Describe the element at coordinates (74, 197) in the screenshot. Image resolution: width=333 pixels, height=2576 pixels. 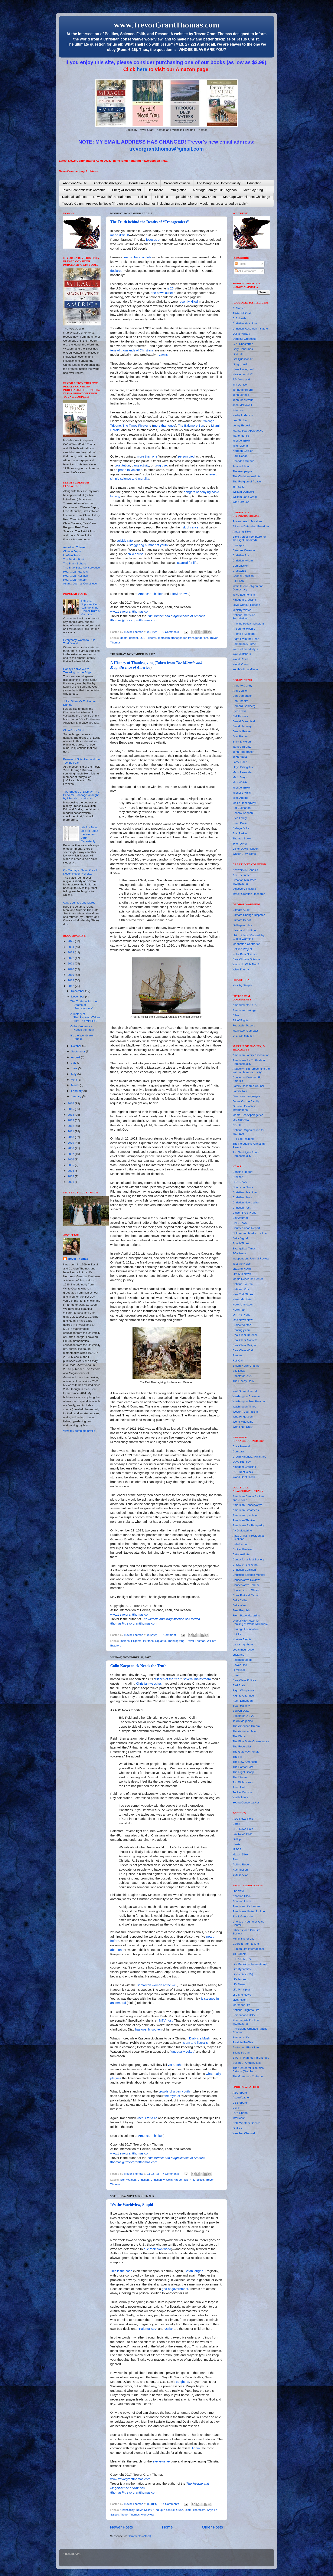
I see `National Defense` at that location.